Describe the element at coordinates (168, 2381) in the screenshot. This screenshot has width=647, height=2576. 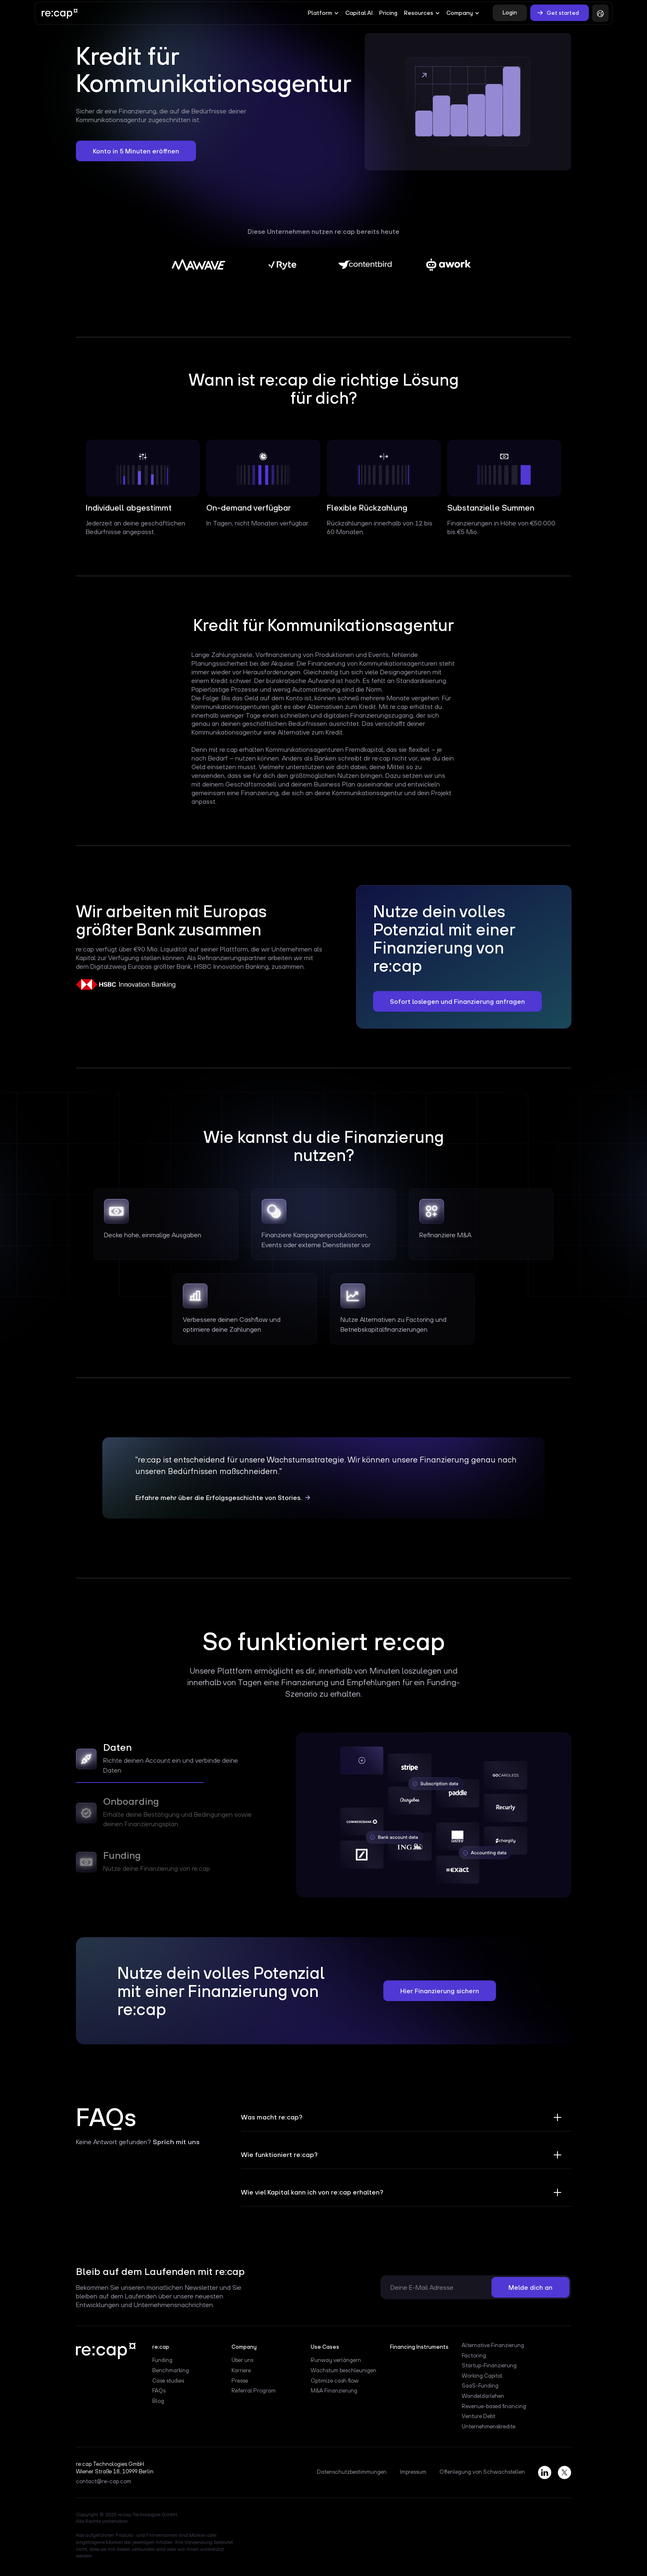
I see `Case studies` at that location.